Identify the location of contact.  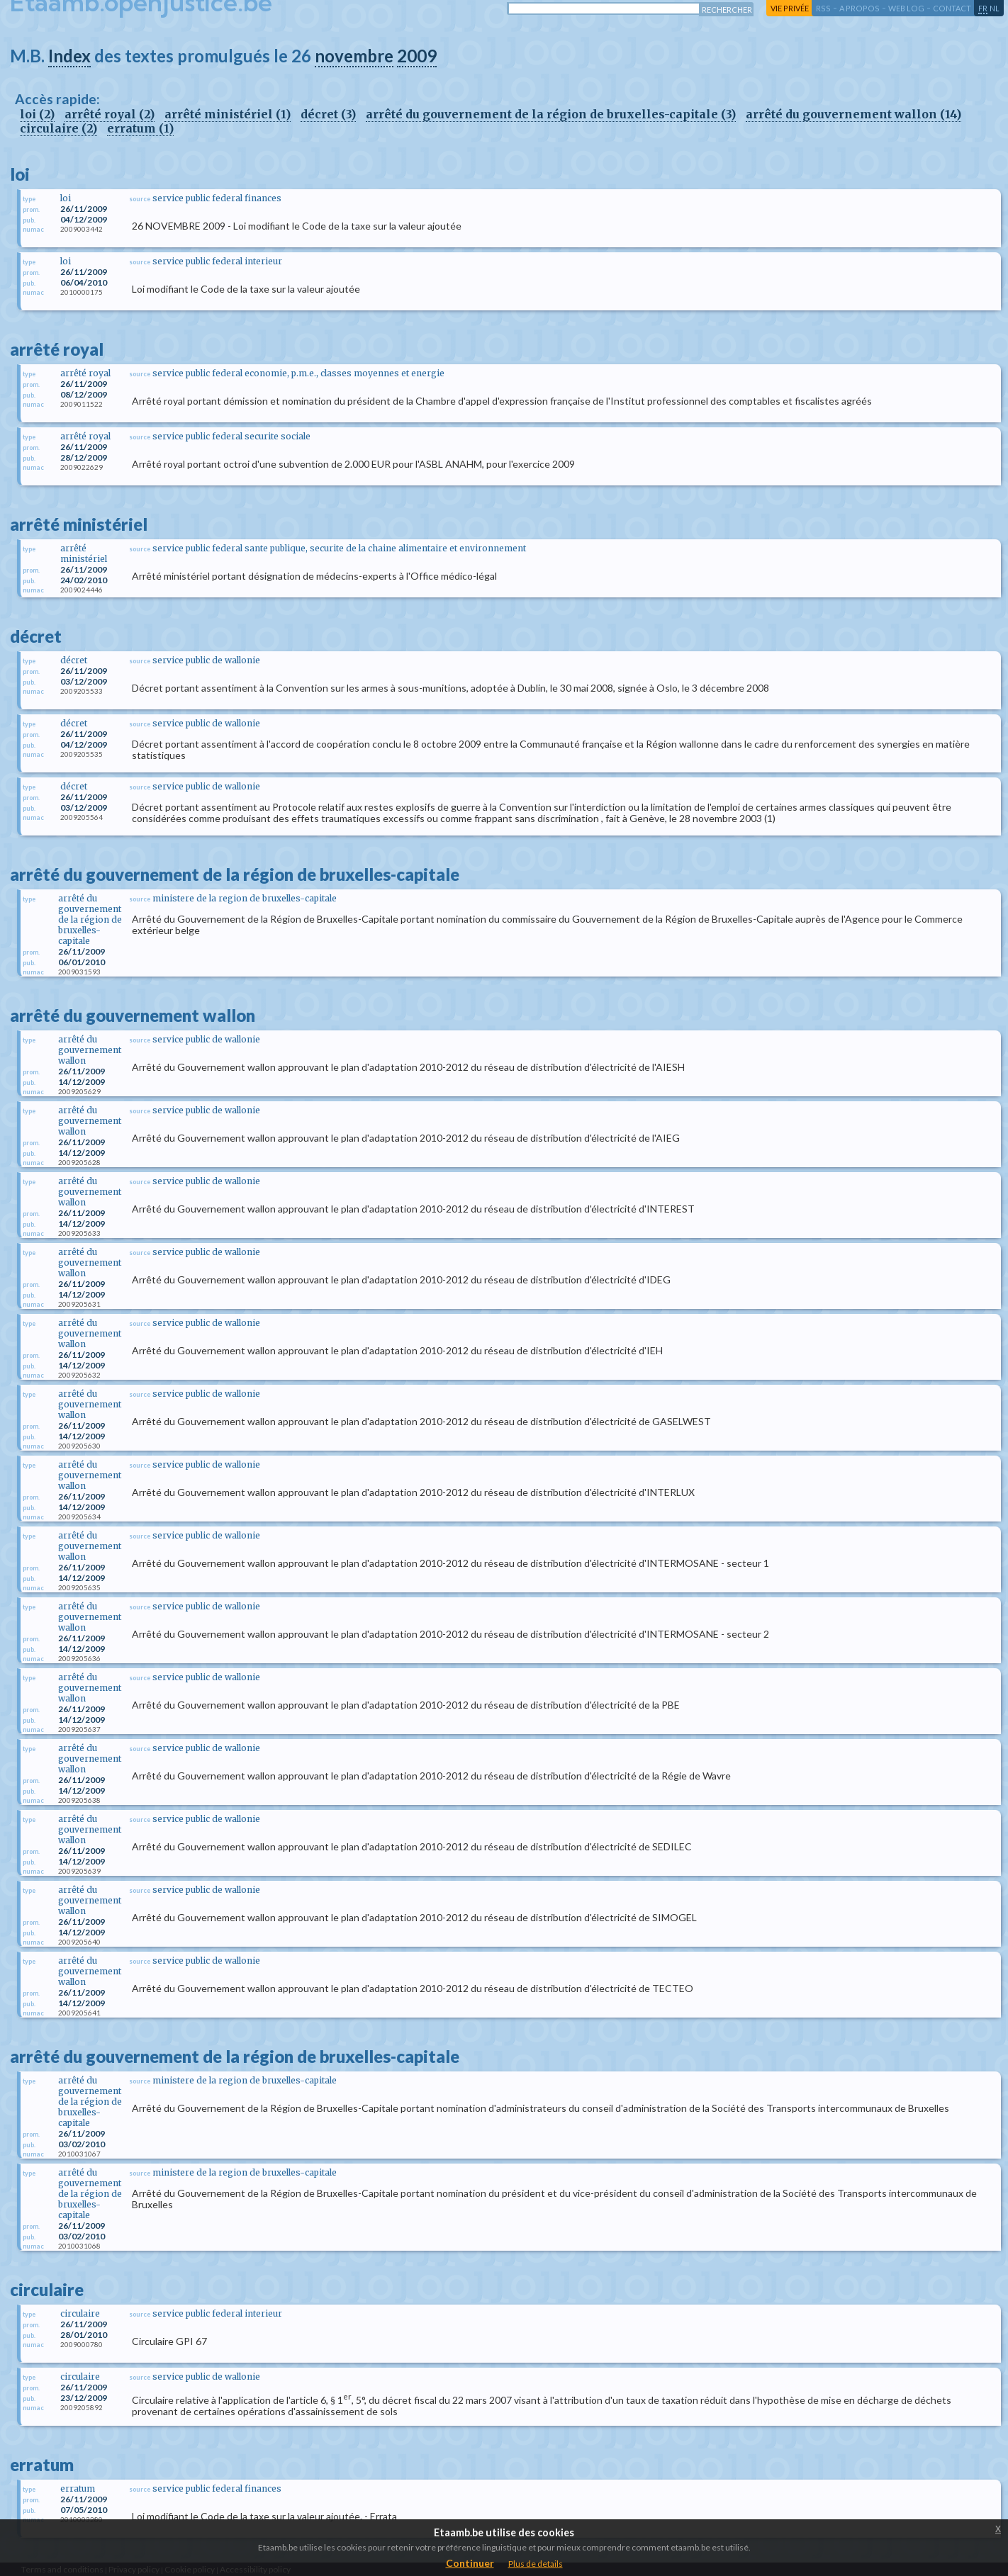
(952, 8).